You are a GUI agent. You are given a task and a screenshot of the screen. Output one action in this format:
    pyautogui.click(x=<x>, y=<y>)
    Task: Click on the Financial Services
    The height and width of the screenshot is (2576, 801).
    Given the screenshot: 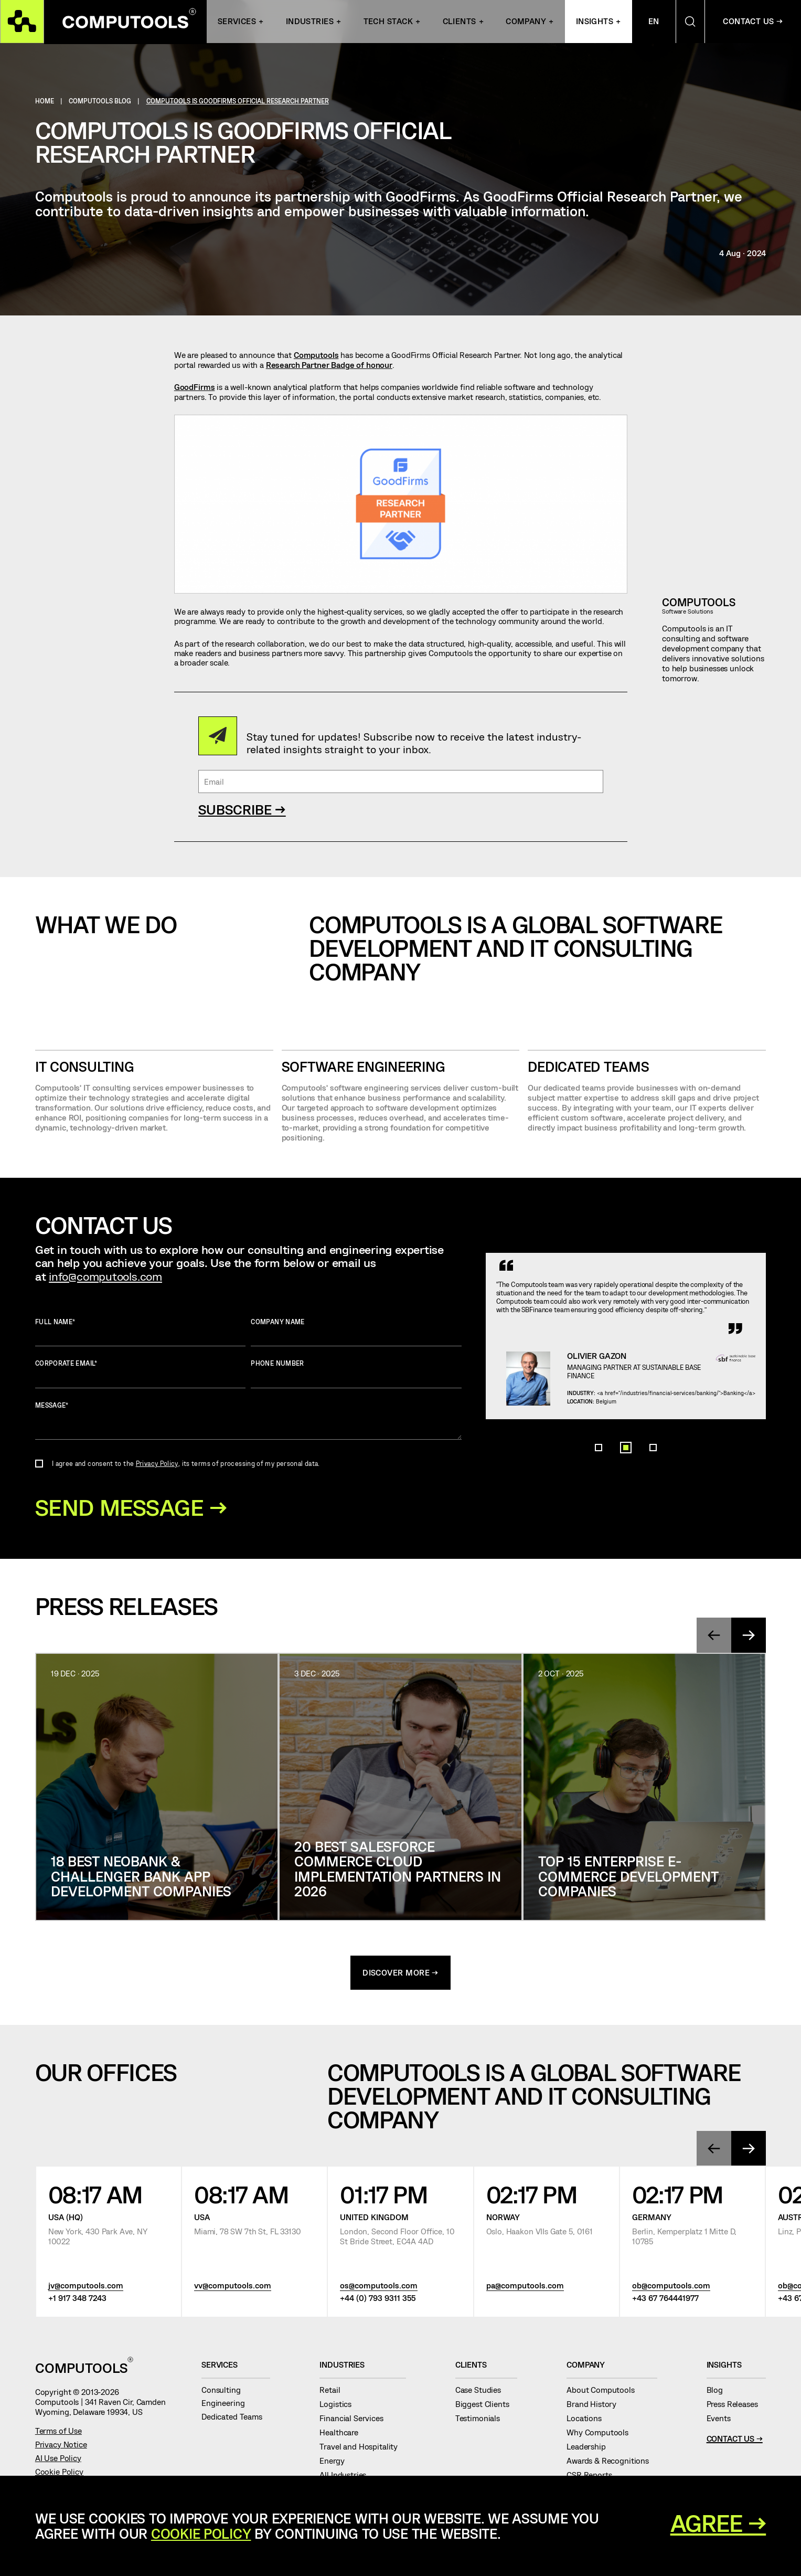 What is the action you would take?
    pyautogui.click(x=355, y=2419)
    